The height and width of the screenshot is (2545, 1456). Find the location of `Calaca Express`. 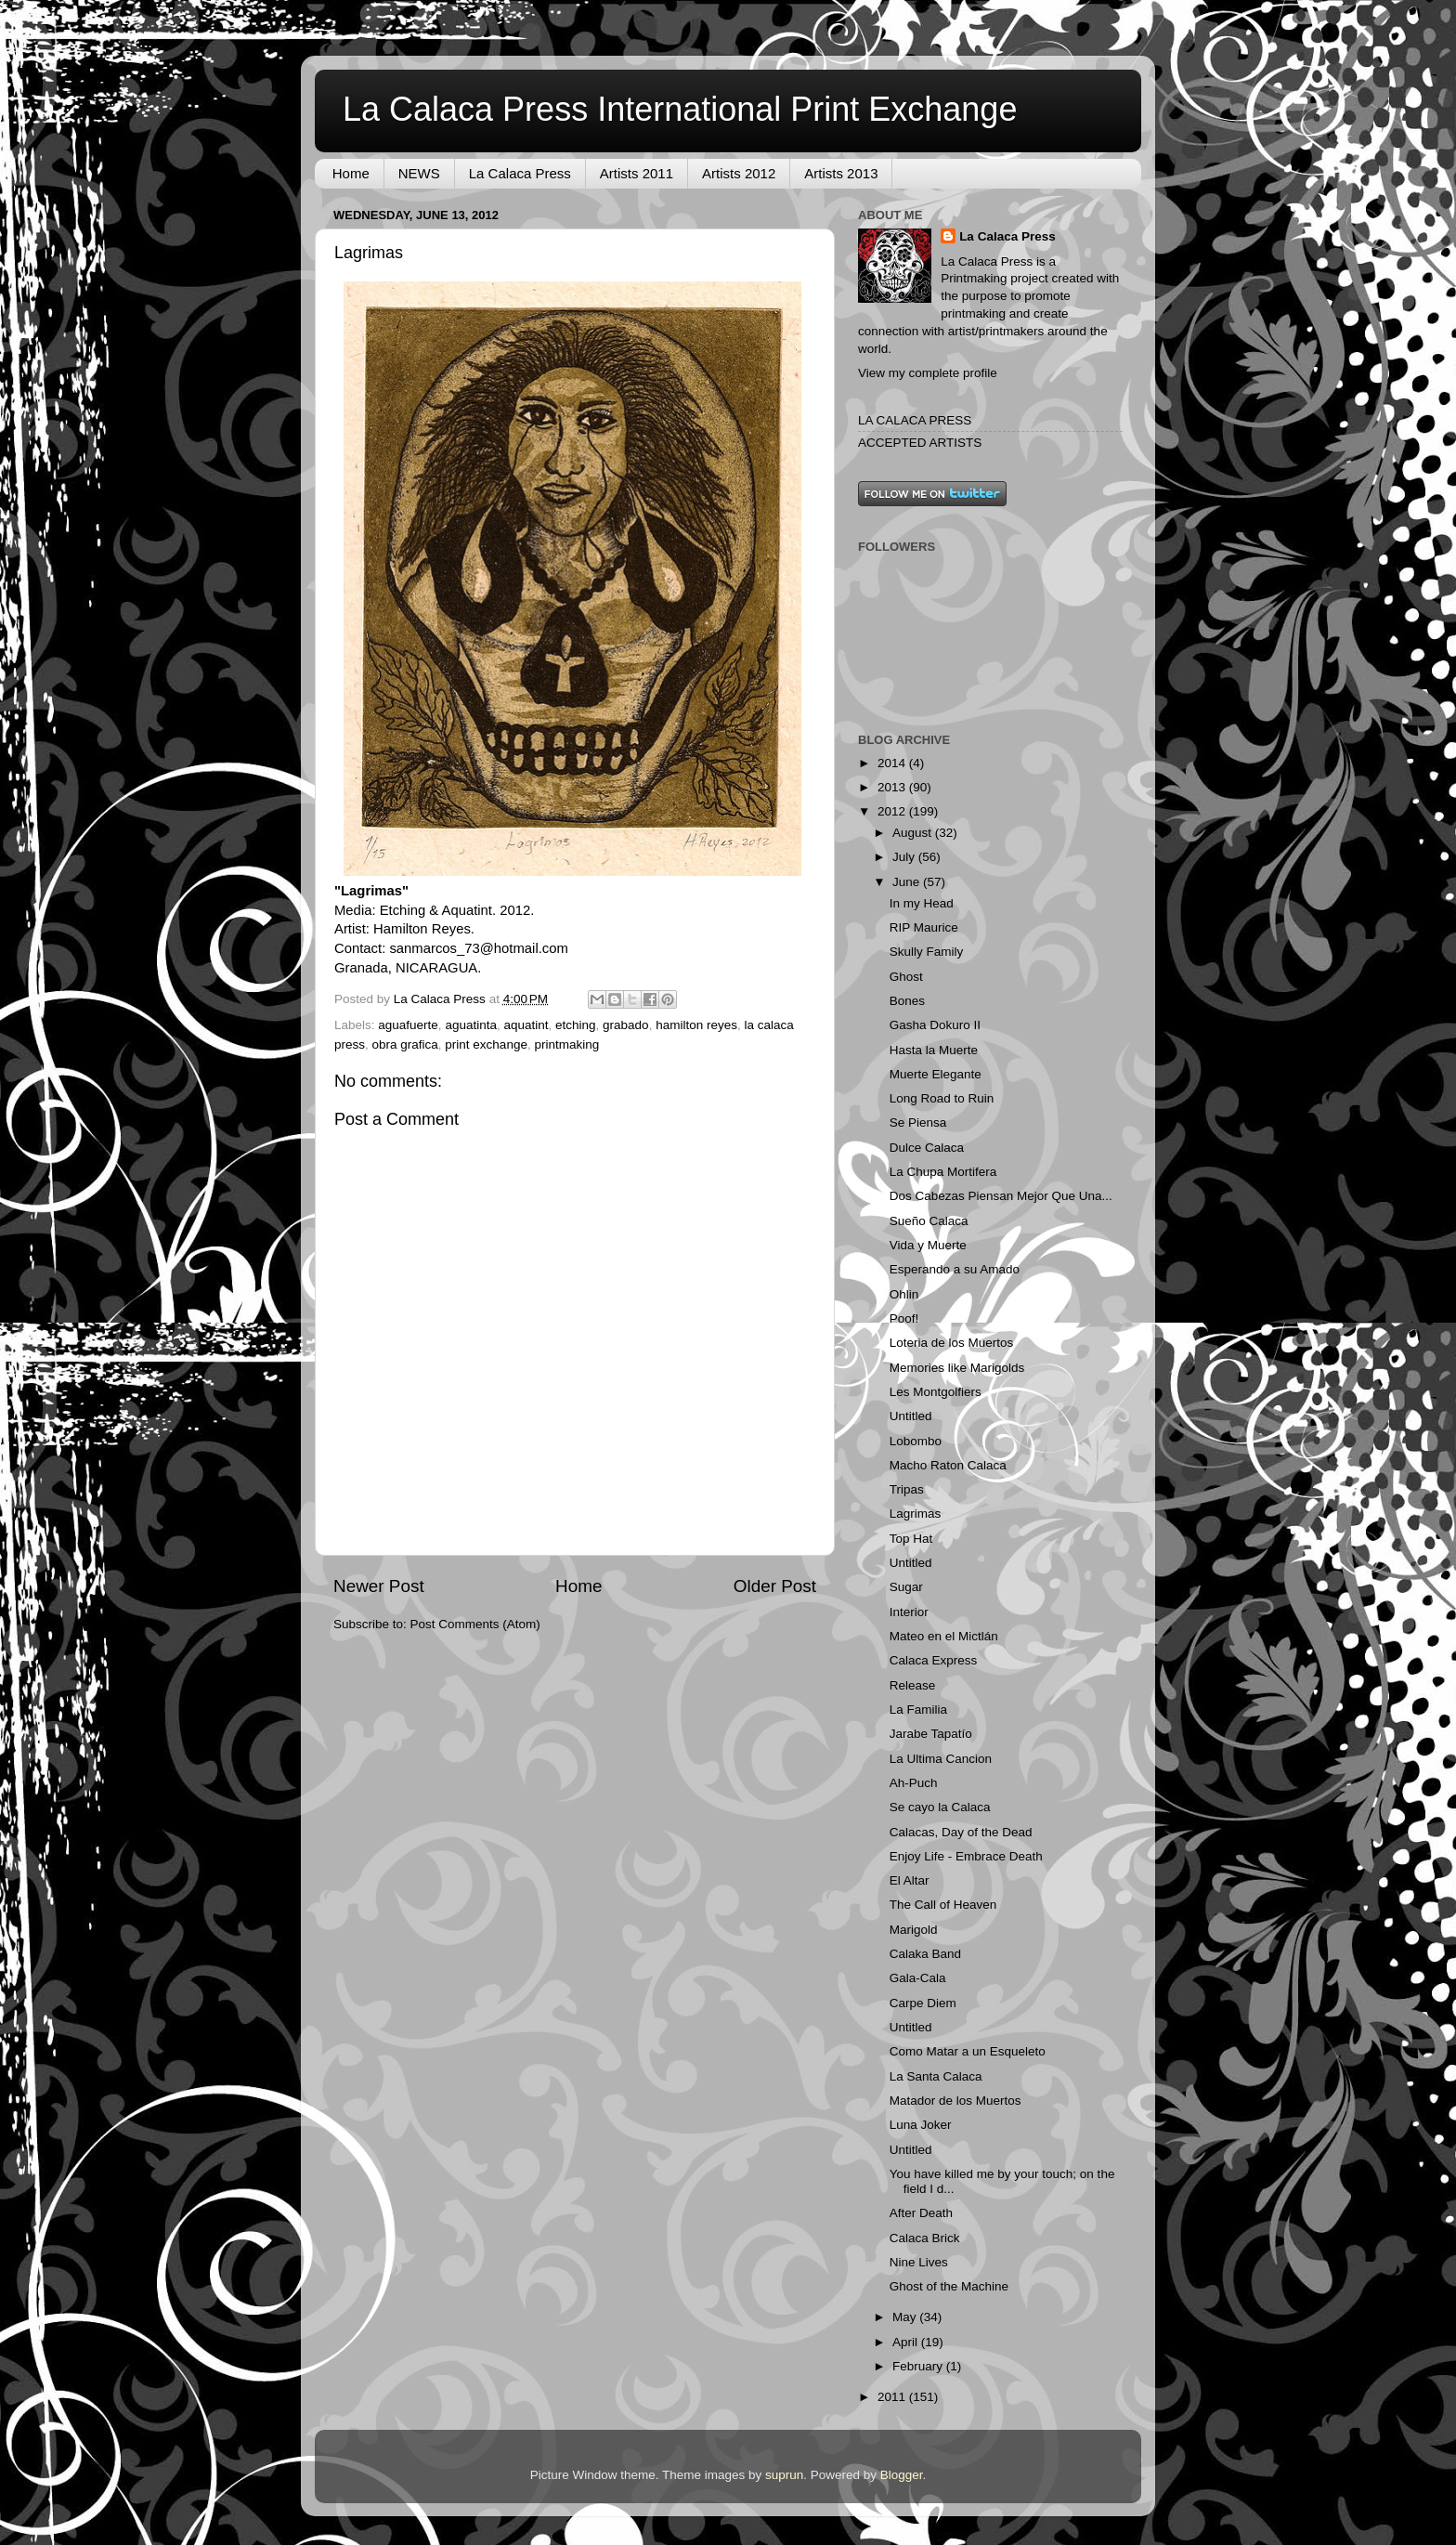

Calaca Express is located at coordinates (934, 1660).